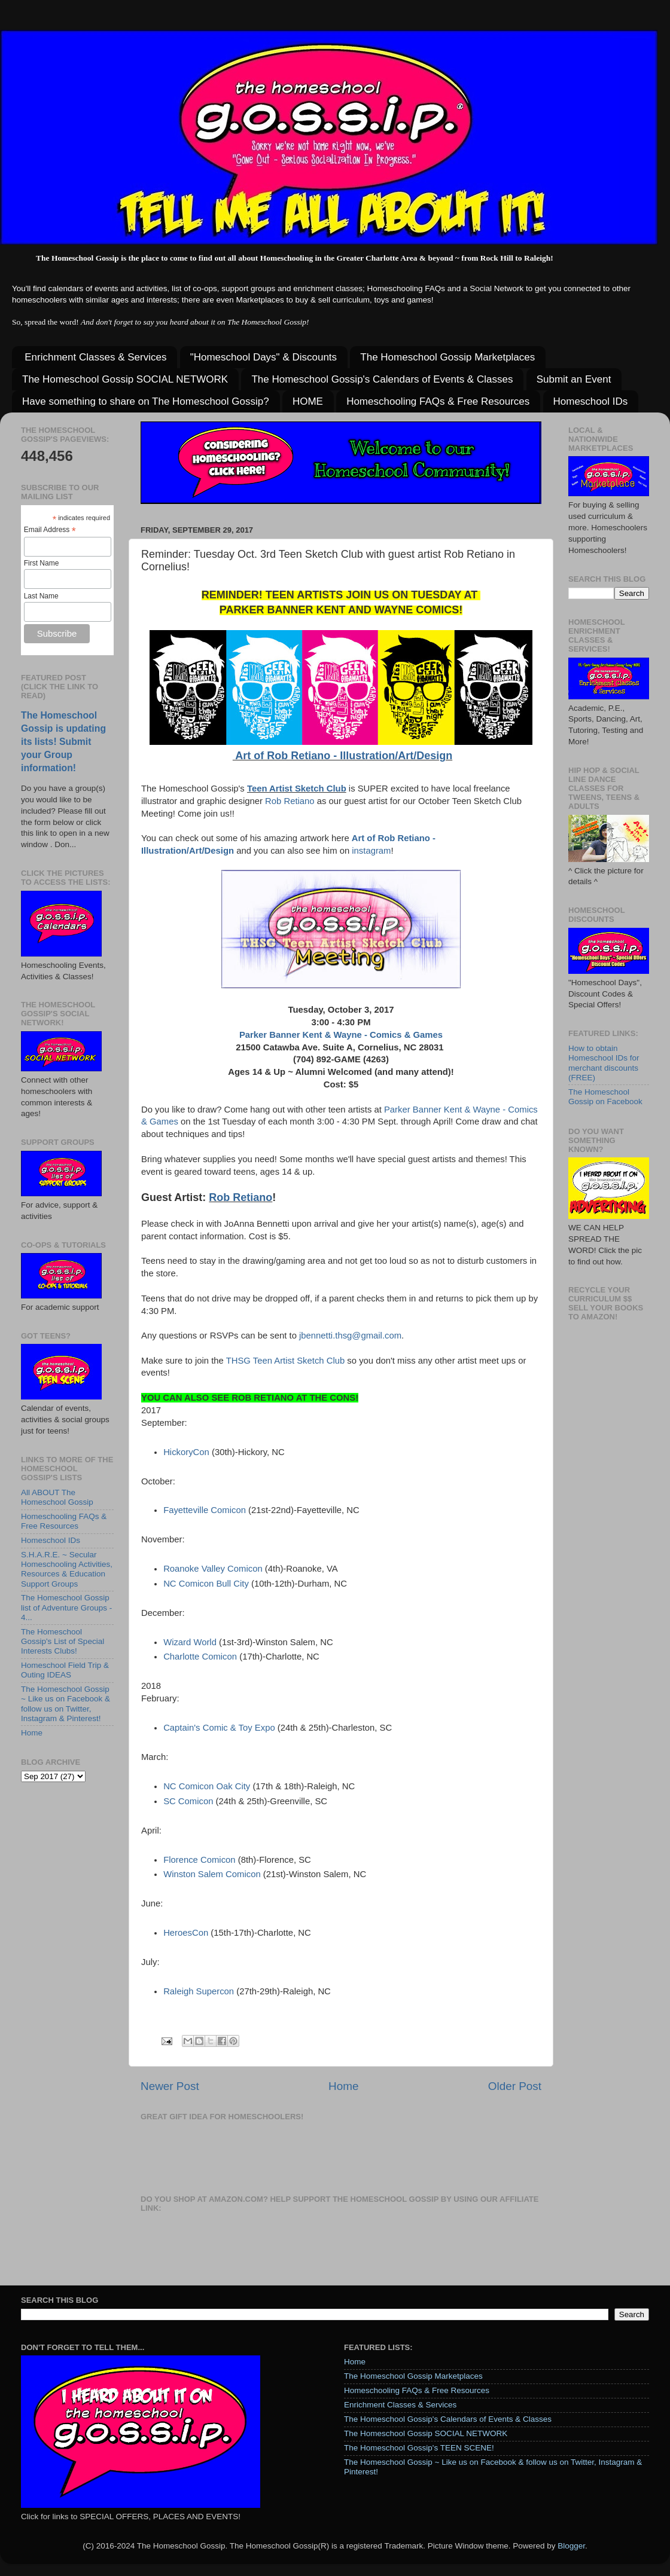  Describe the element at coordinates (125, 379) in the screenshot. I see `The Homeschool Gossip SOCIAL NETWORK` at that location.